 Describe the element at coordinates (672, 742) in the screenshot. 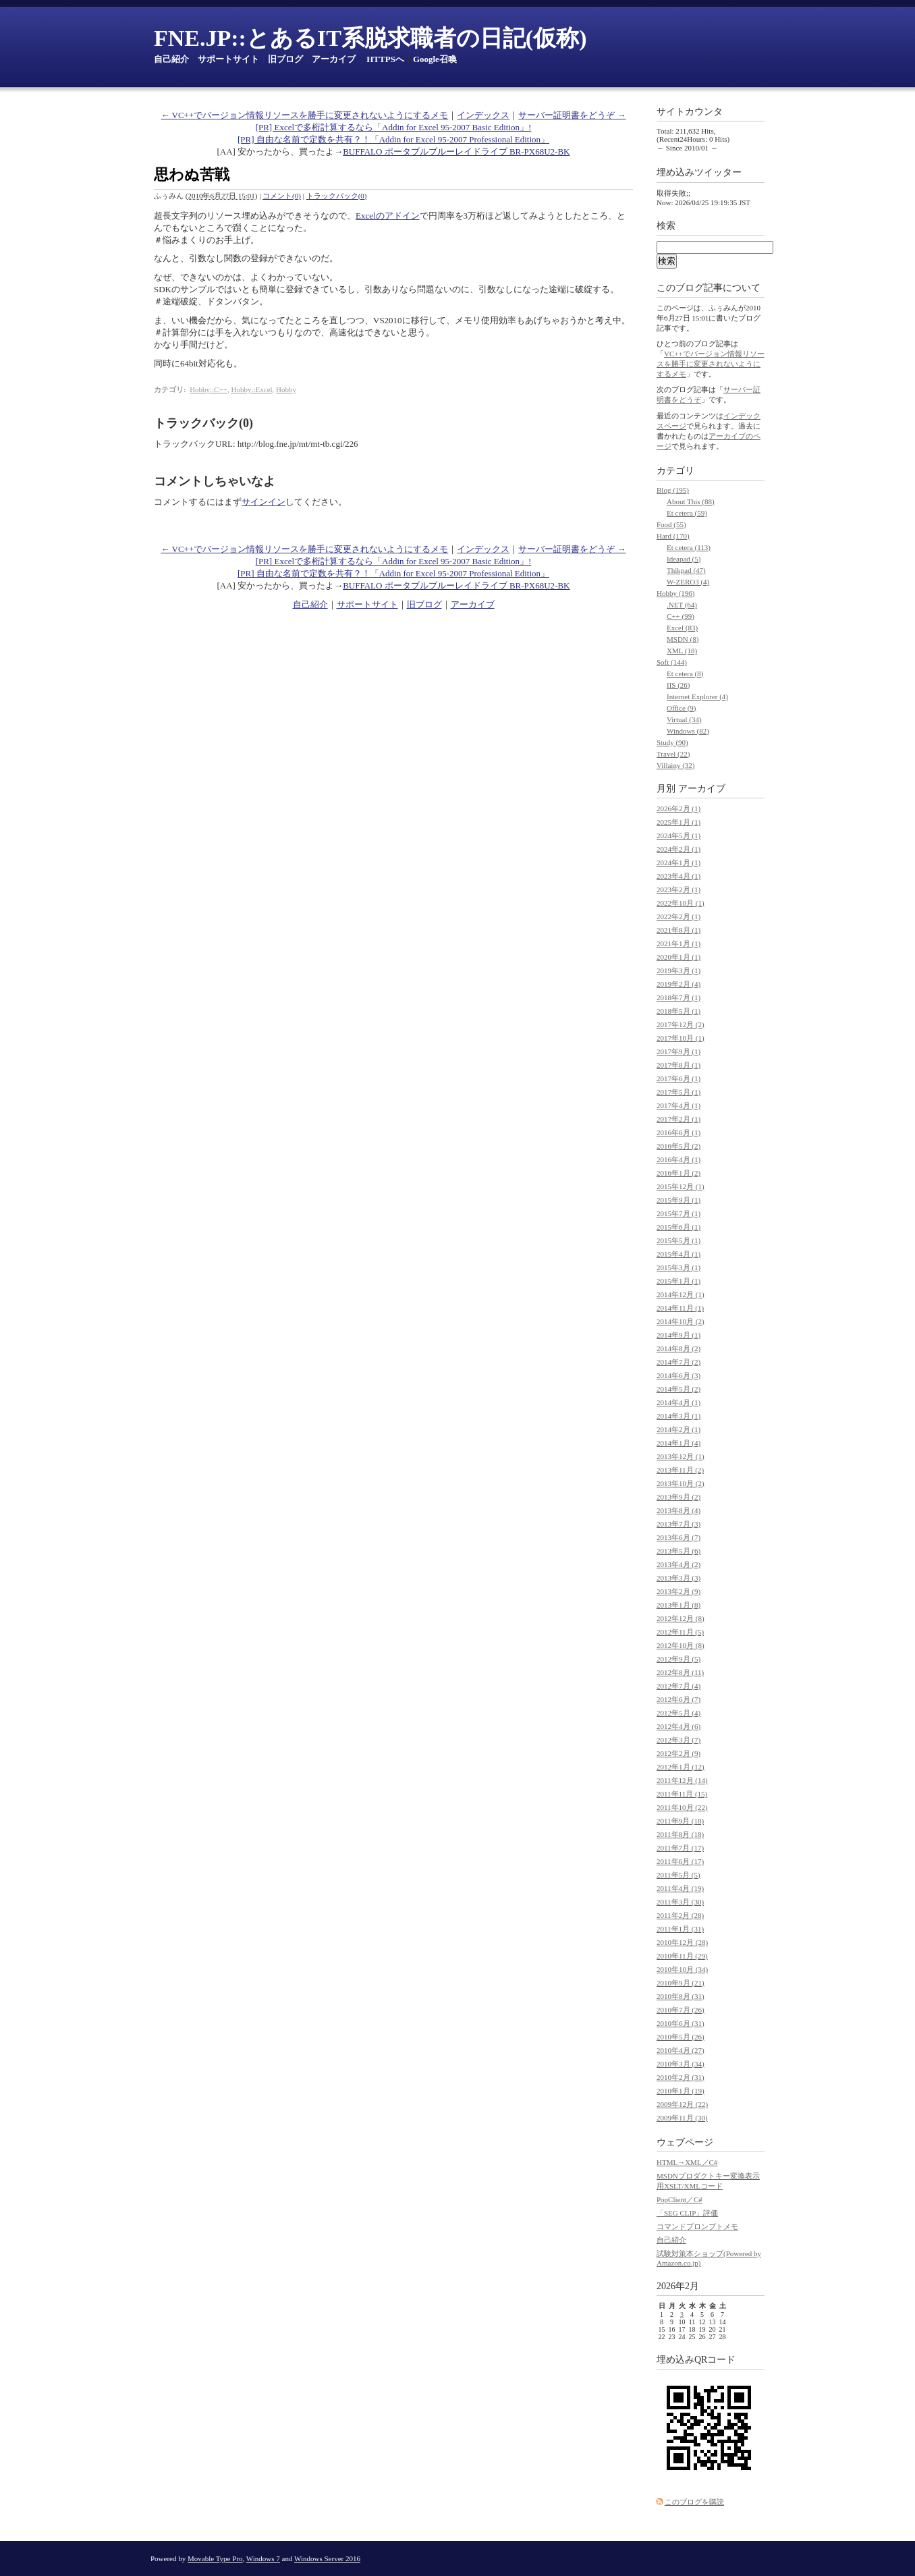

I see `Study (90)` at that location.